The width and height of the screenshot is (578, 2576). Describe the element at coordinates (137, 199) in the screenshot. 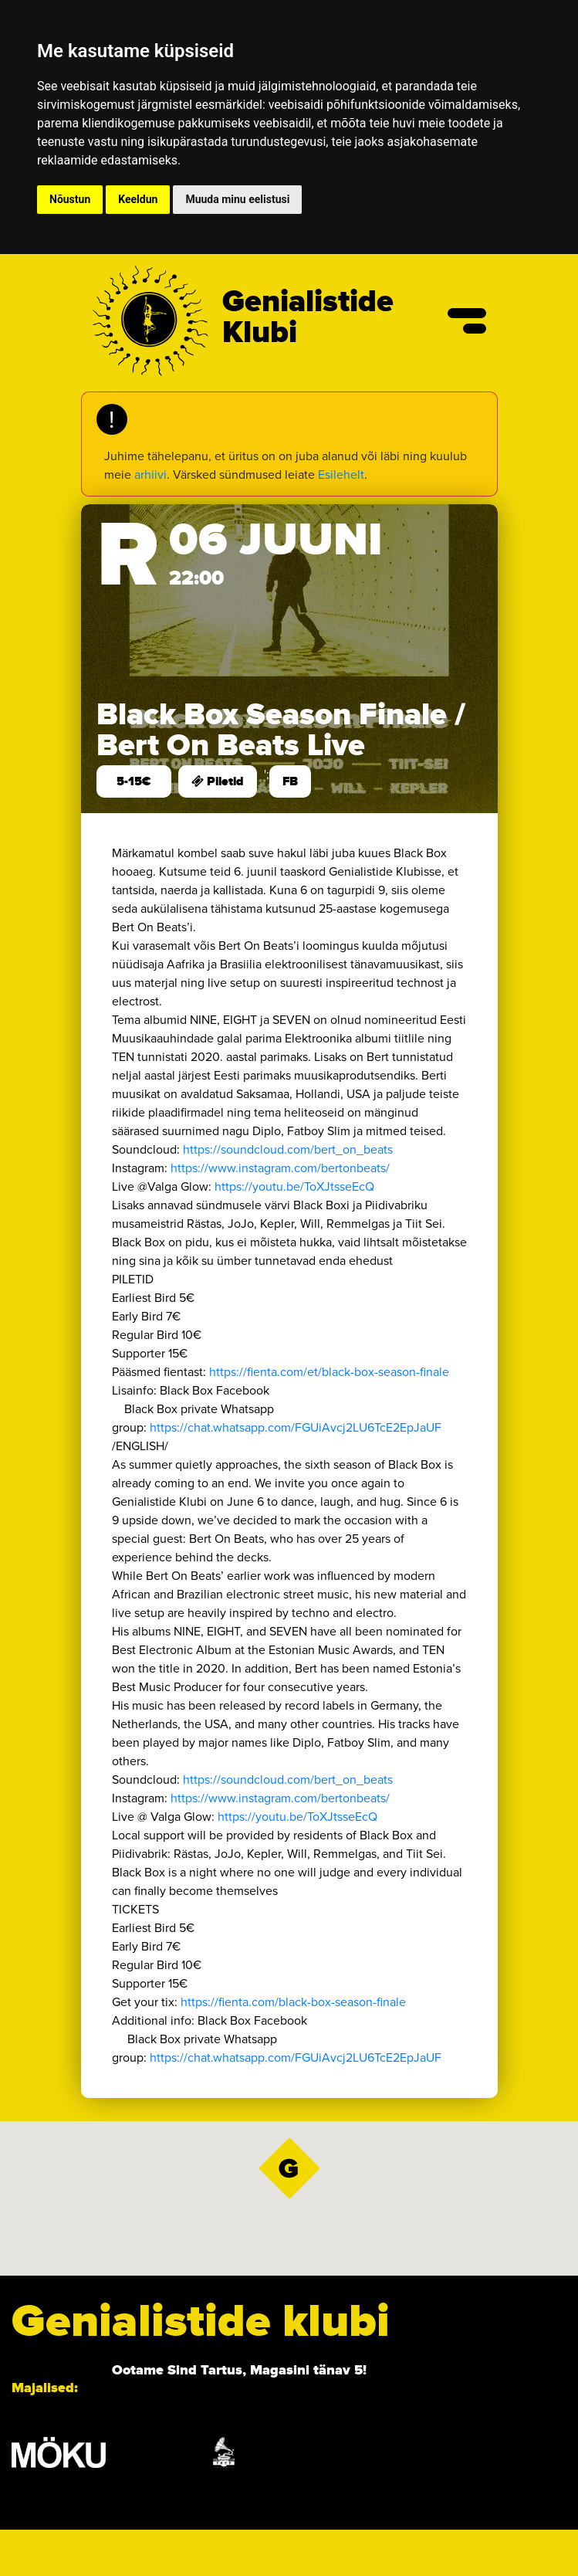

I see `Keeldun [button]` at that location.